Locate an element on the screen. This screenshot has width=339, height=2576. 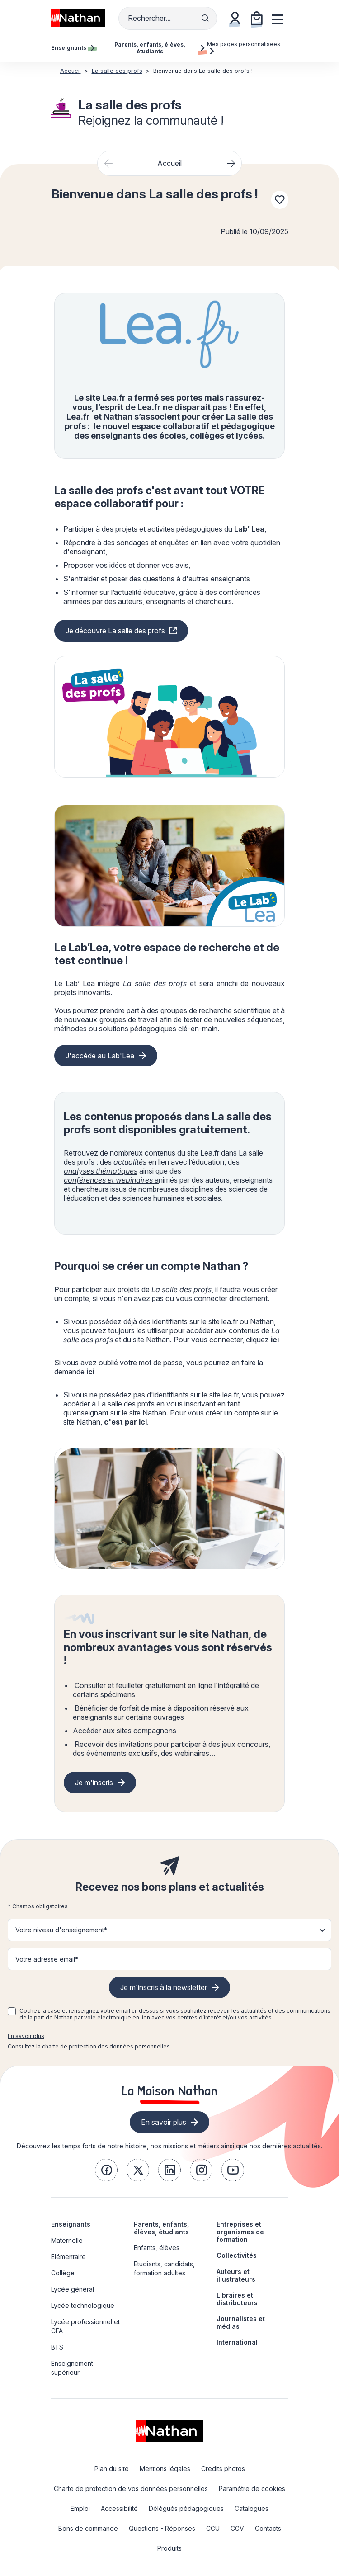
Collège [link] is located at coordinates (63, 2273).